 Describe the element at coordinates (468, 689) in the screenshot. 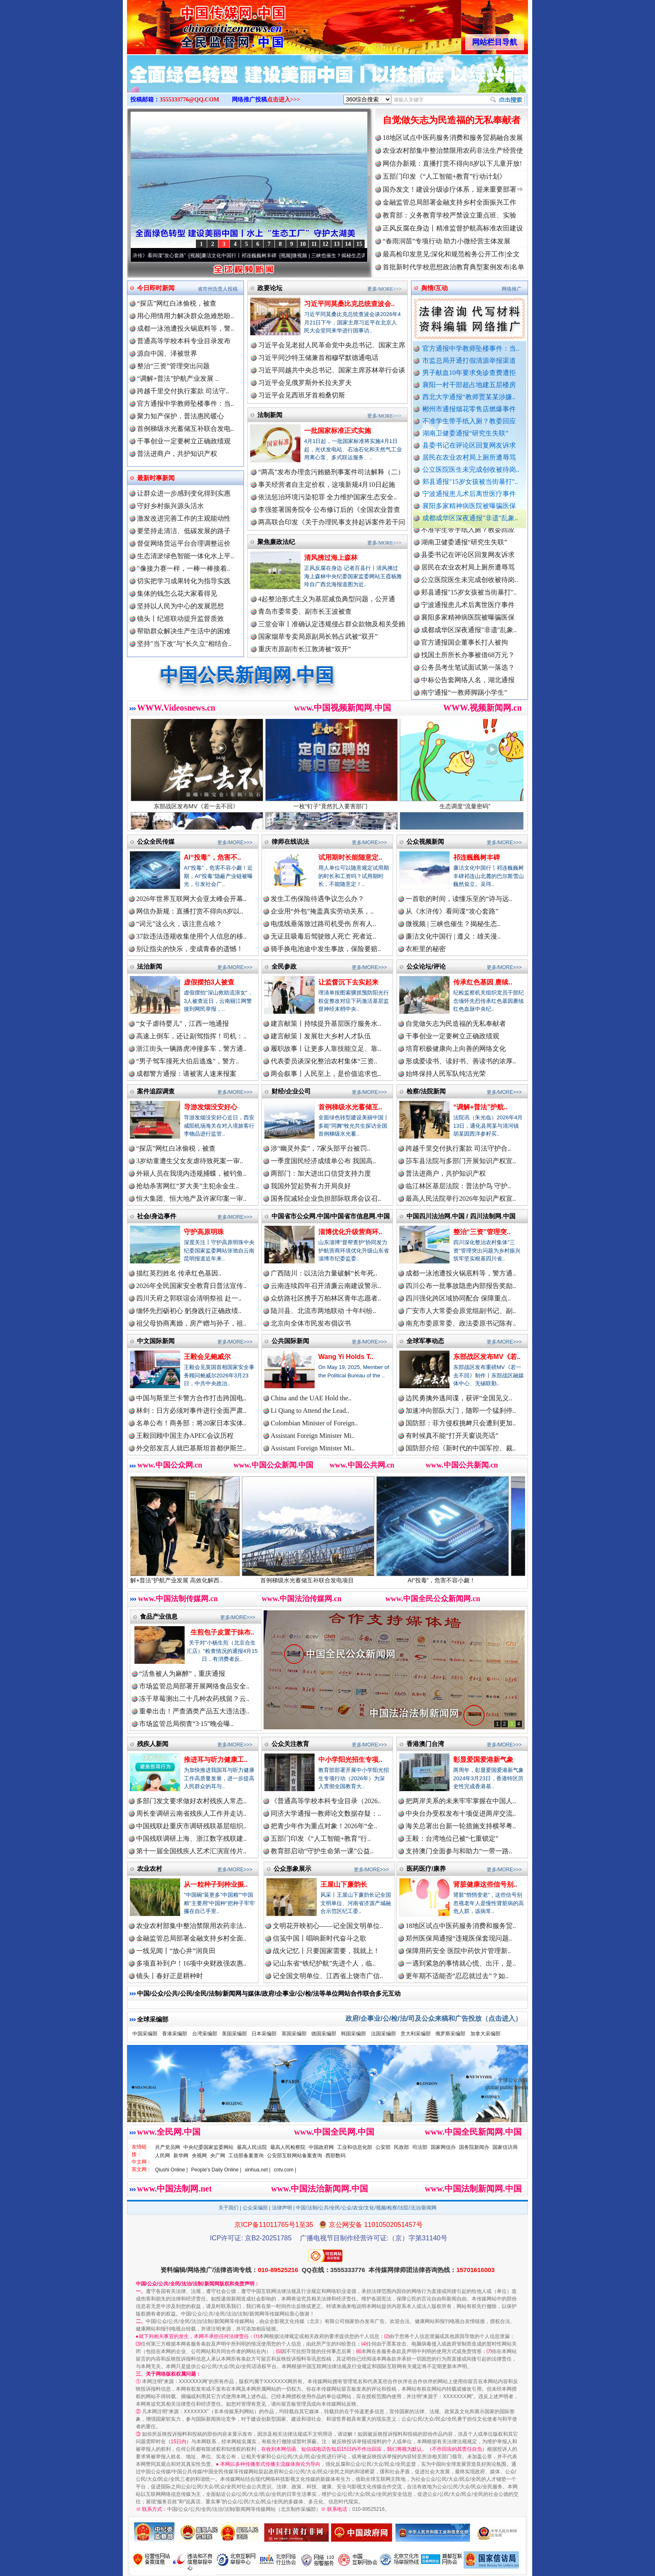

I see `中标公告套网络人名，湖北通报` at that location.